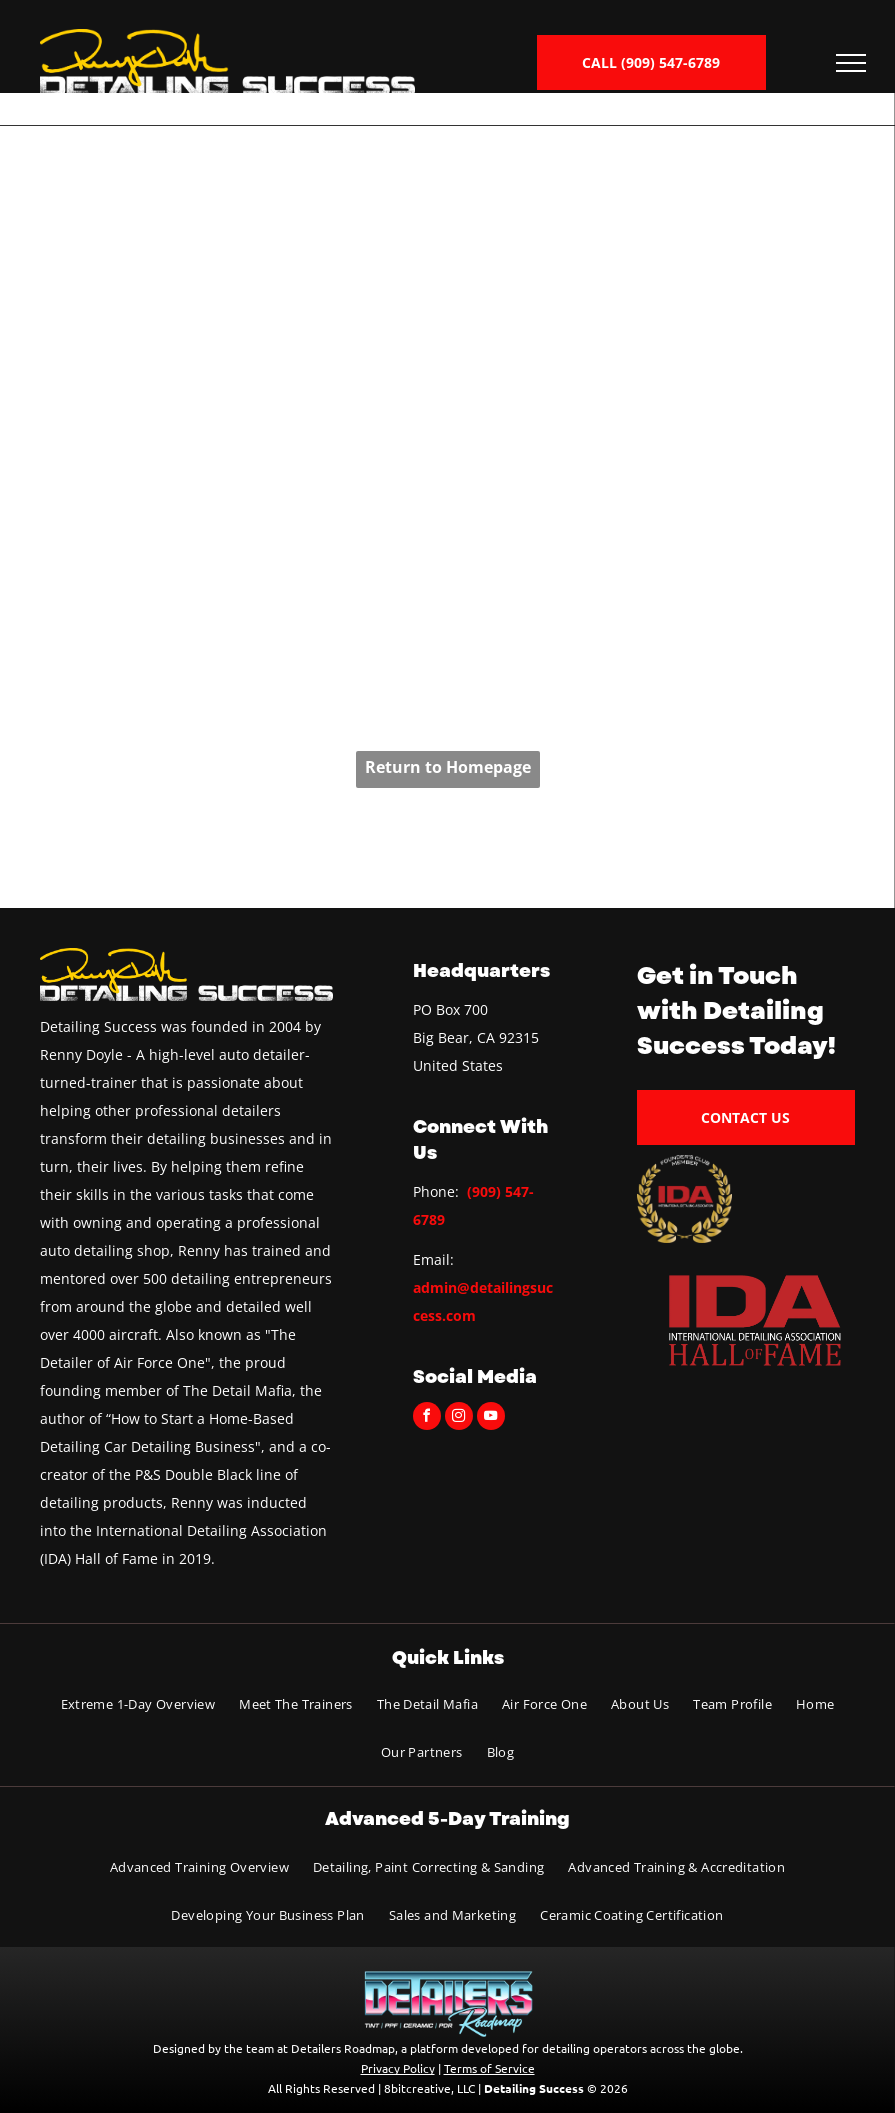 The image size is (895, 2113). I want to click on [youtube], so click(491, 1418).